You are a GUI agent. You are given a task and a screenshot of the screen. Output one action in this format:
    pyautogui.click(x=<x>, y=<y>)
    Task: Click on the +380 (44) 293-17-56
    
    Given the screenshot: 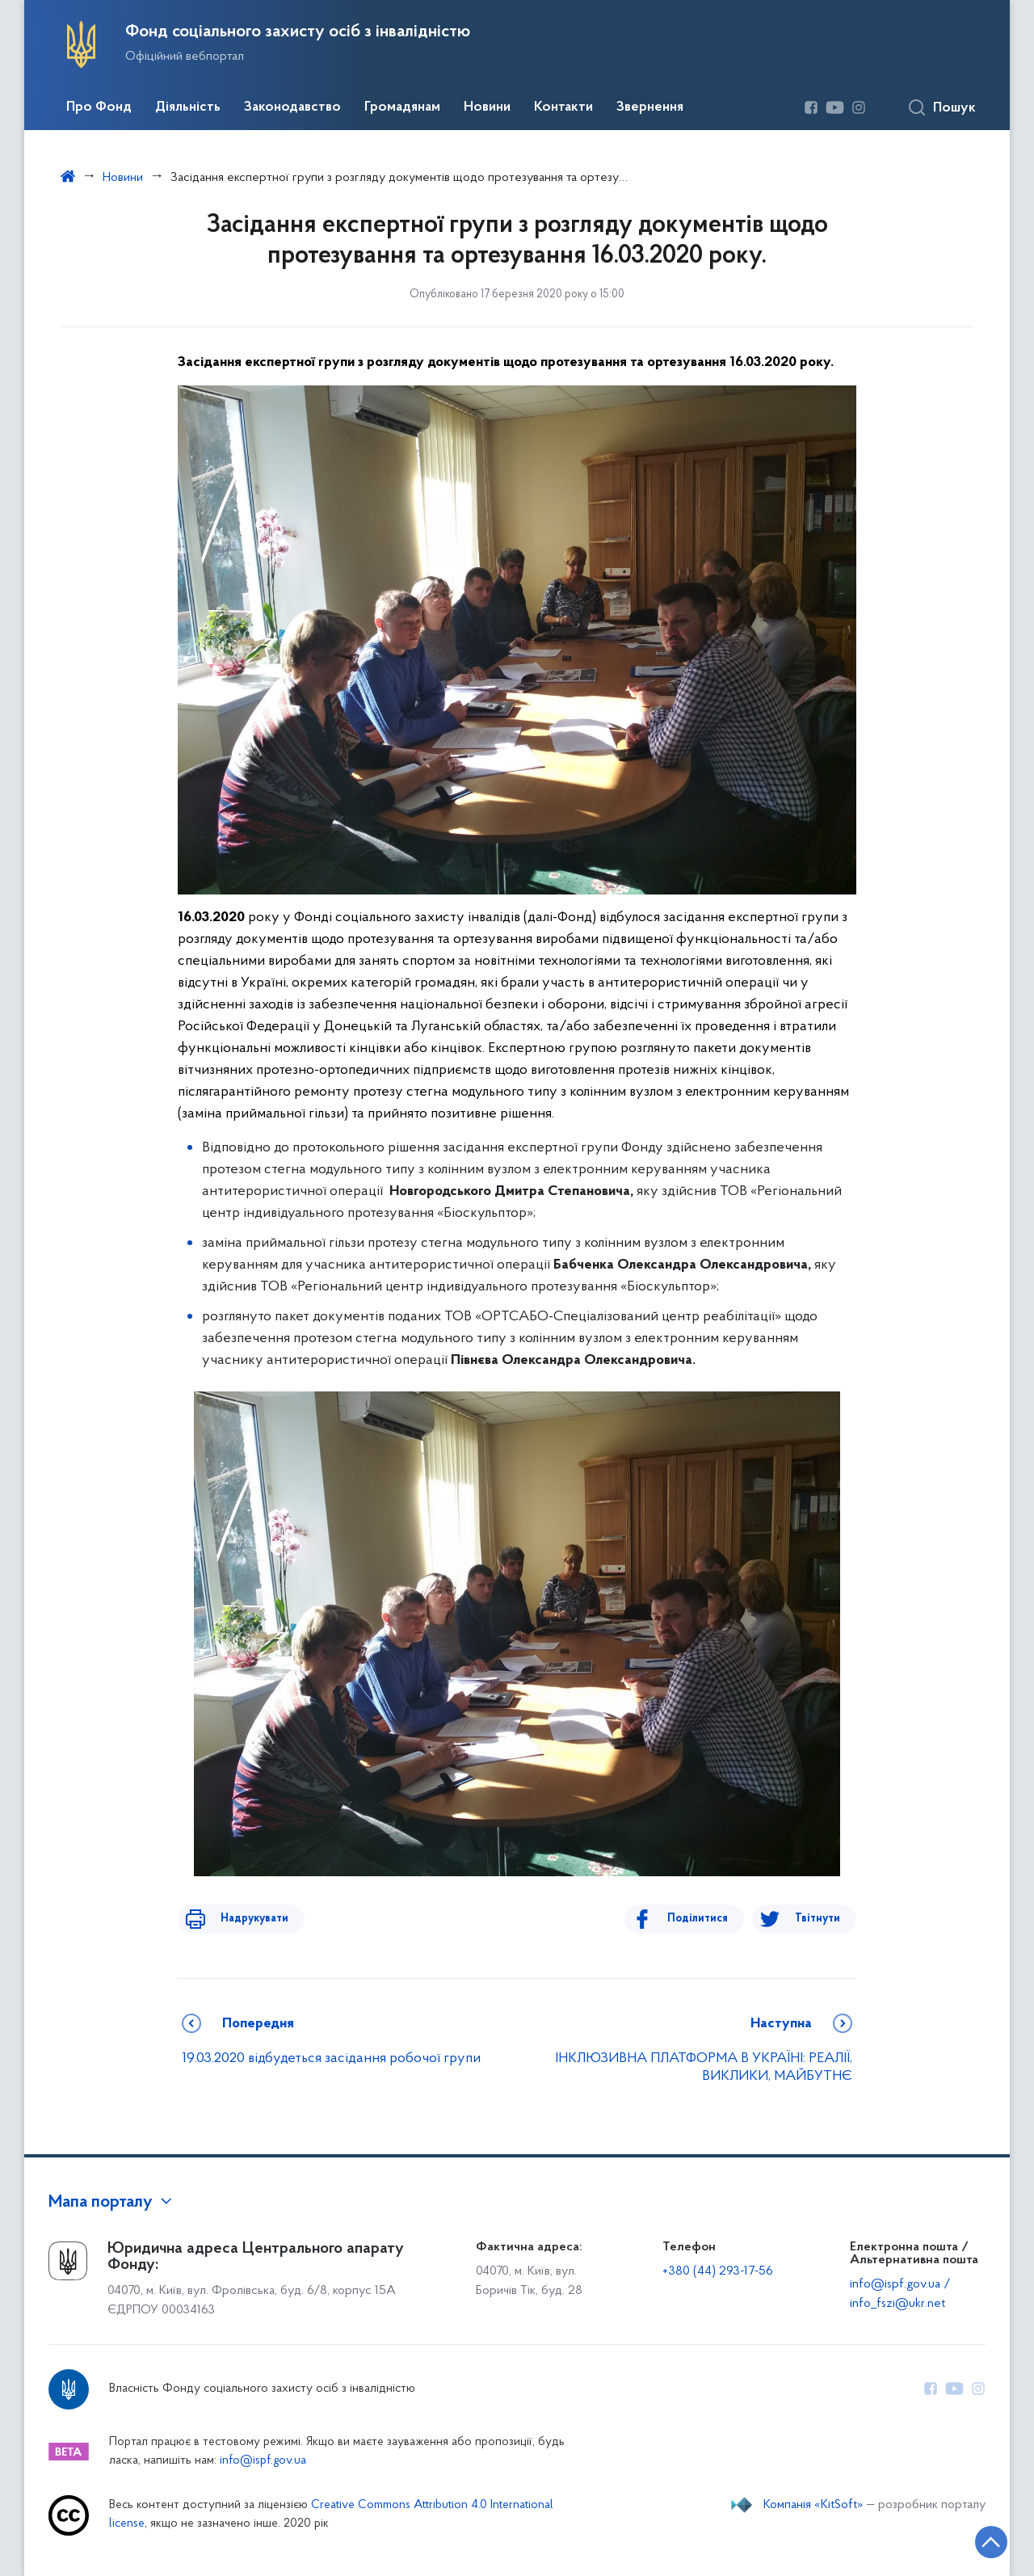 What is the action you would take?
    pyautogui.click(x=717, y=2271)
    